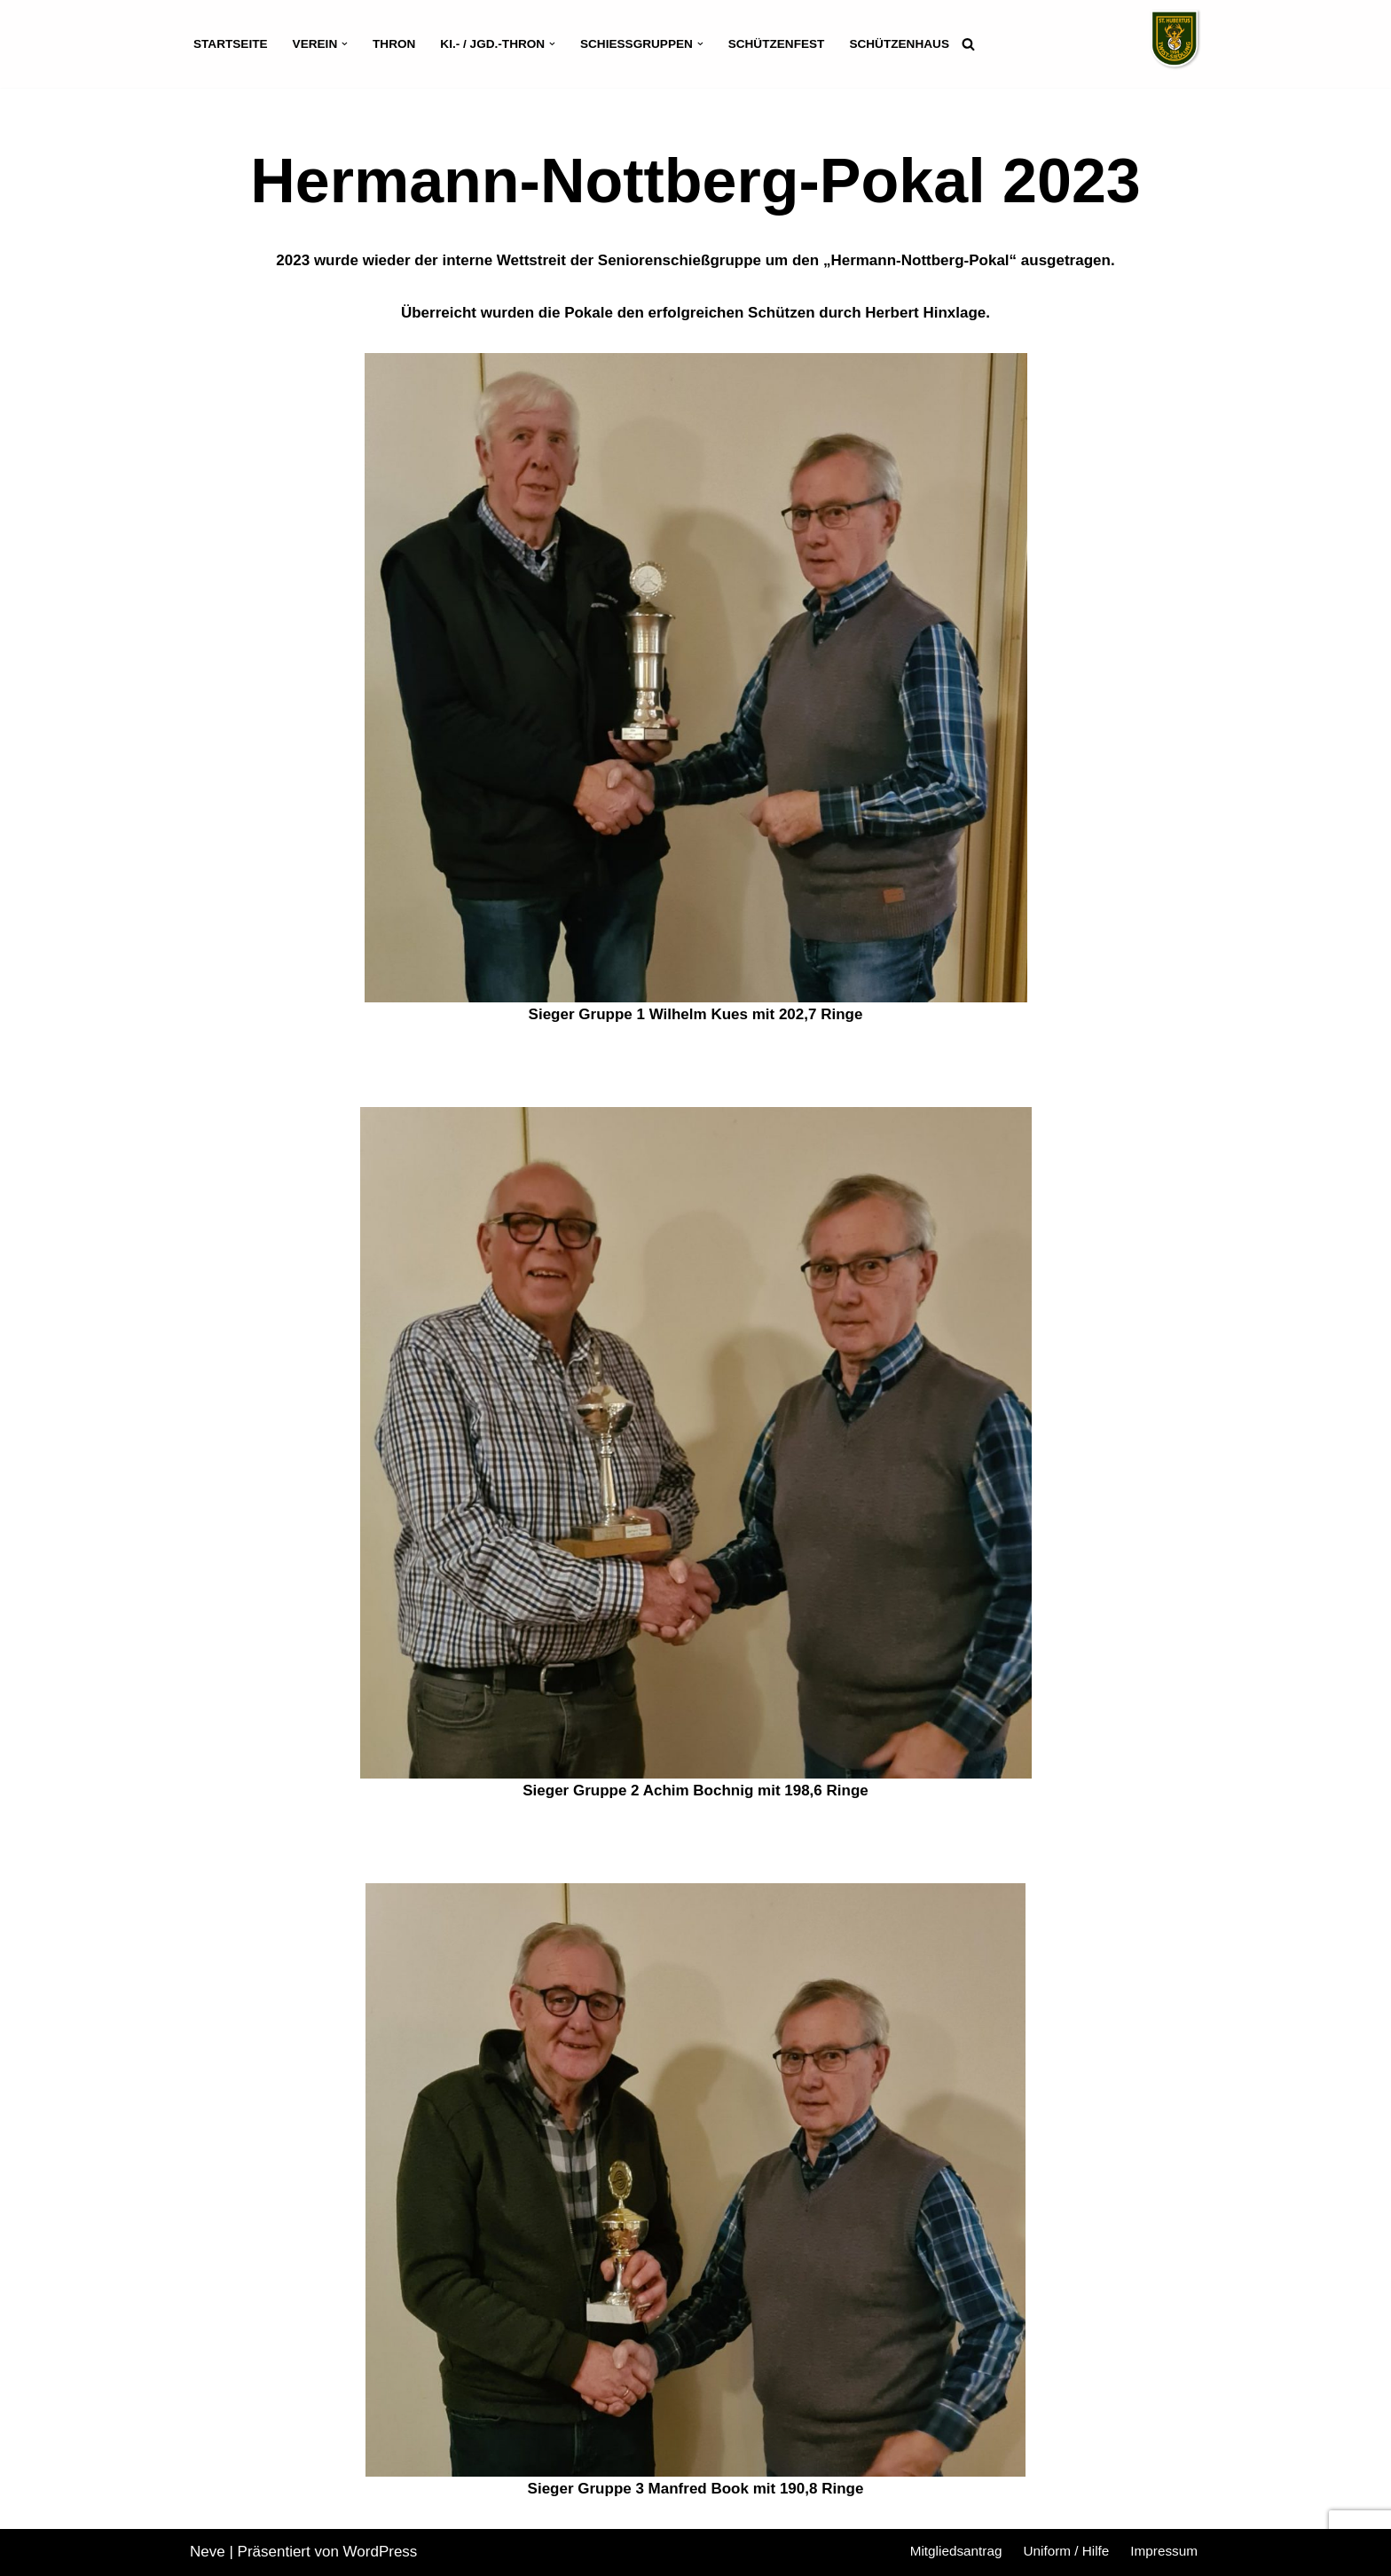  What do you see at coordinates (380, 2551) in the screenshot?
I see `WordPress` at bounding box center [380, 2551].